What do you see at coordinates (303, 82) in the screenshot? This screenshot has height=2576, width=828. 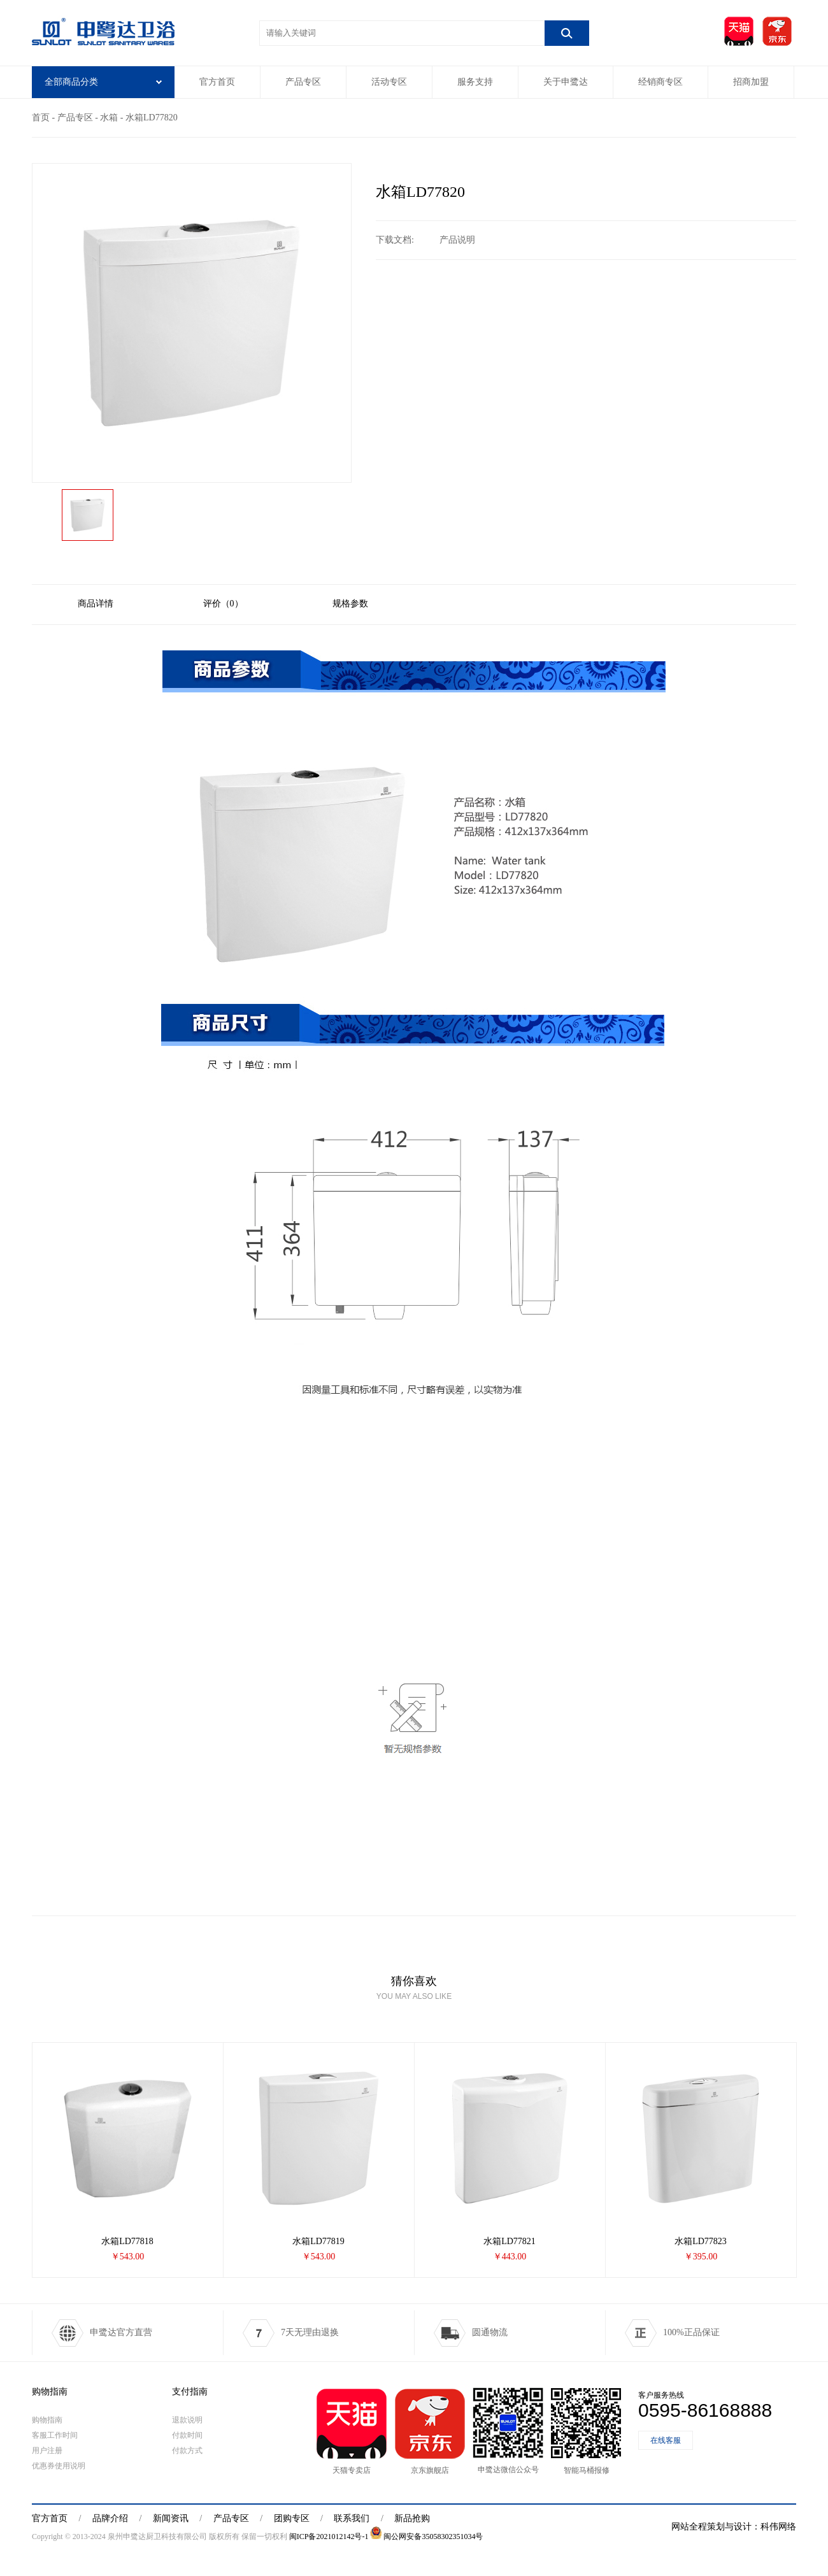 I see `产品专区` at bounding box center [303, 82].